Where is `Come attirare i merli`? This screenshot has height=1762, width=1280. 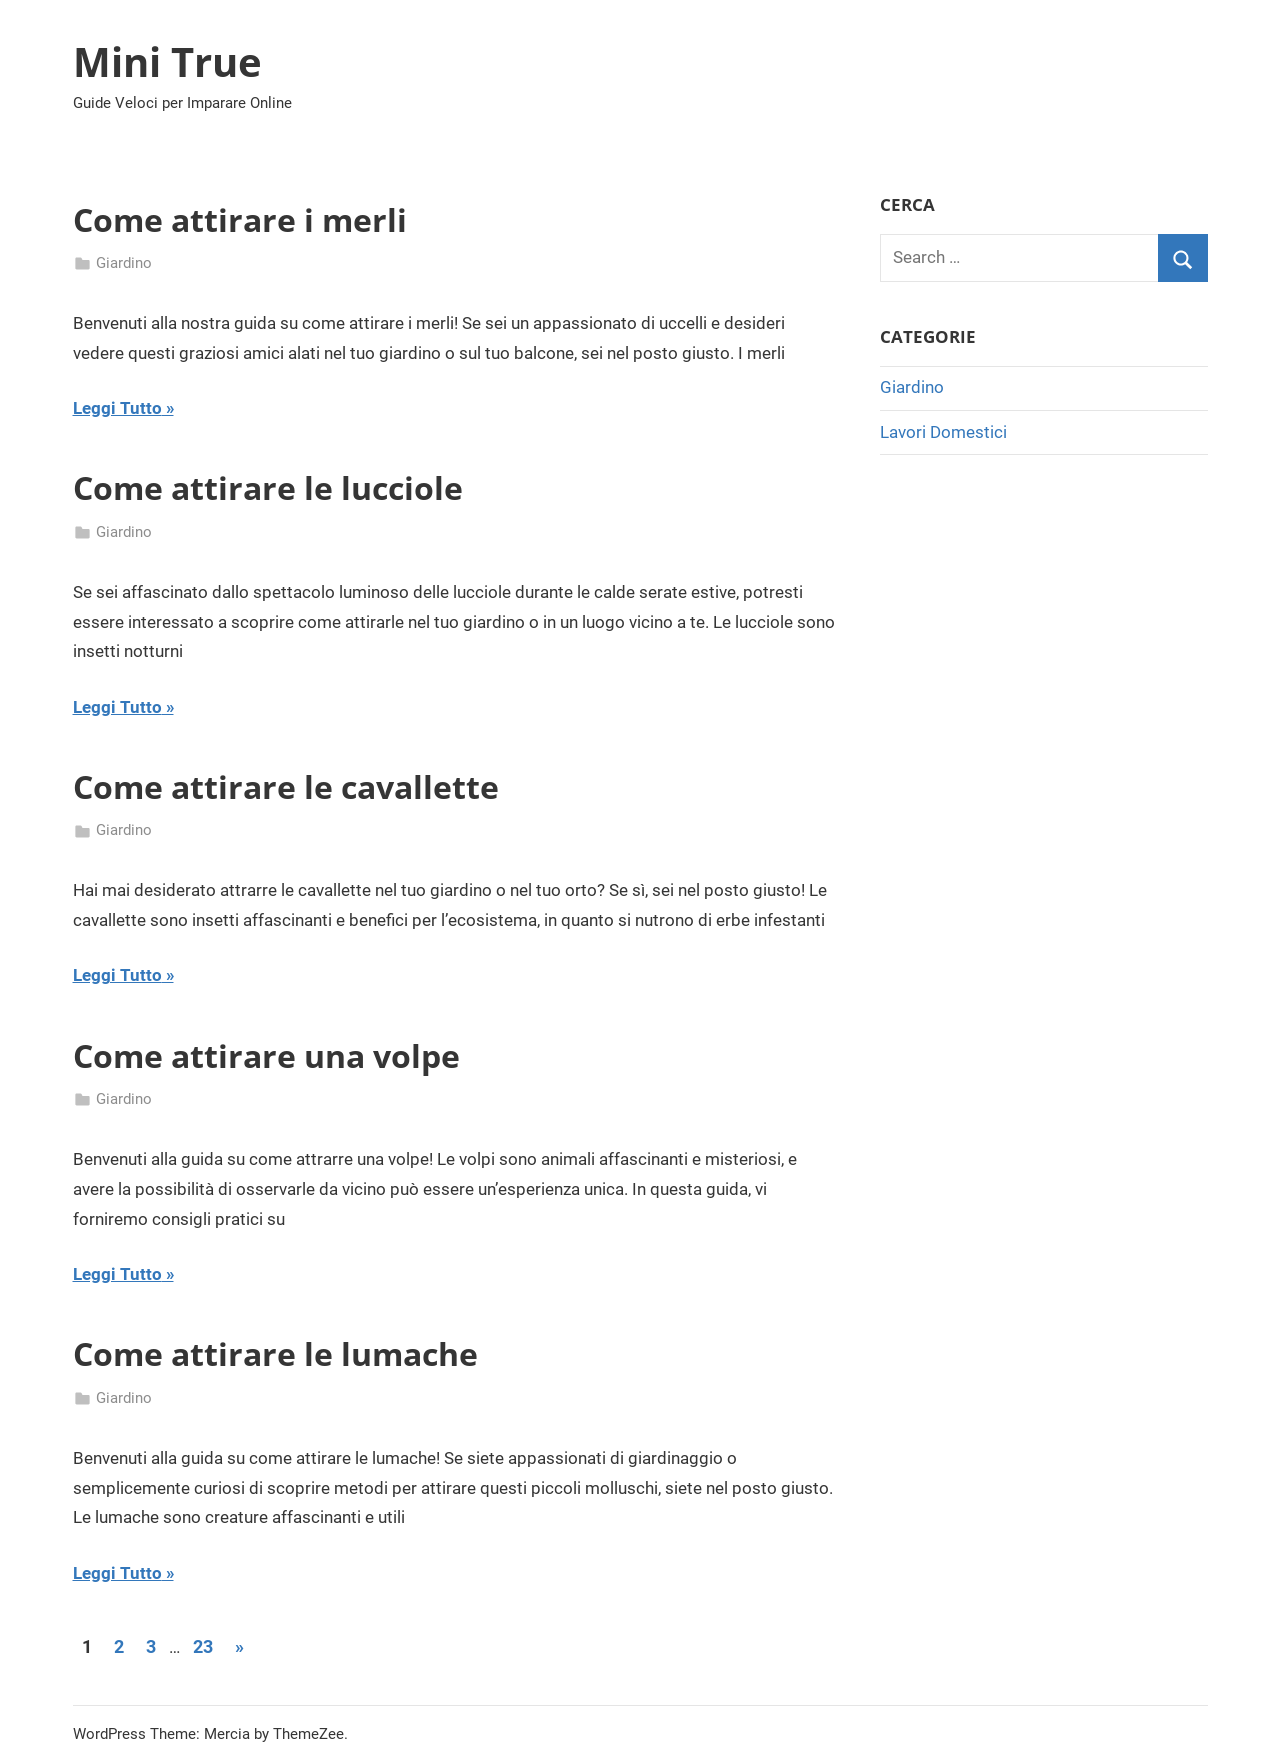 Come attirare i merli is located at coordinates (240, 219).